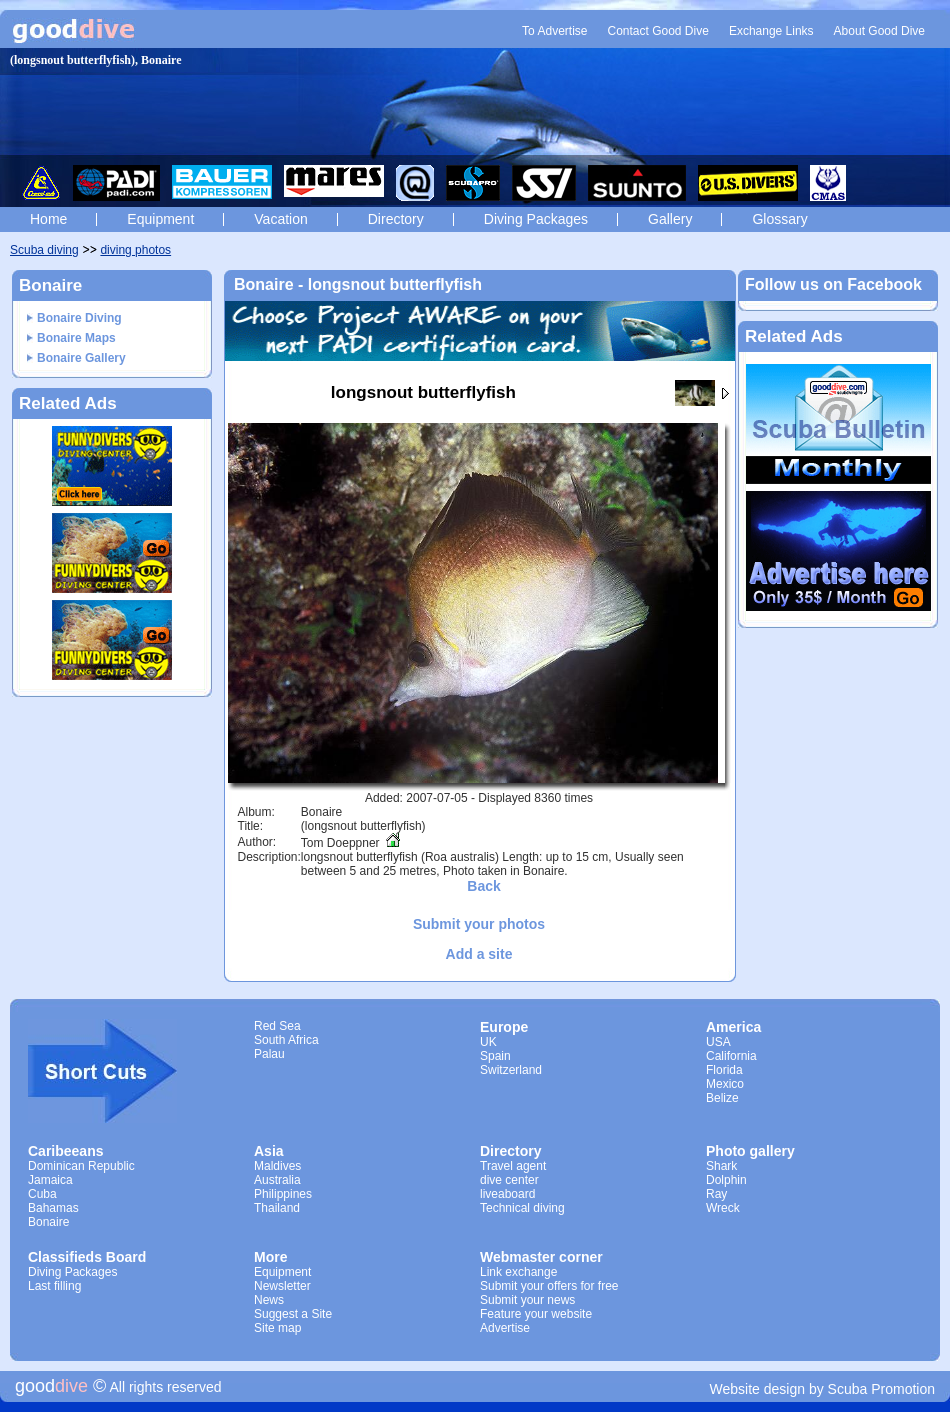 The image size is (950, 1412). Describe the element at coordinates (509, 1180) in the screenshot. I see `dive center` at that location.